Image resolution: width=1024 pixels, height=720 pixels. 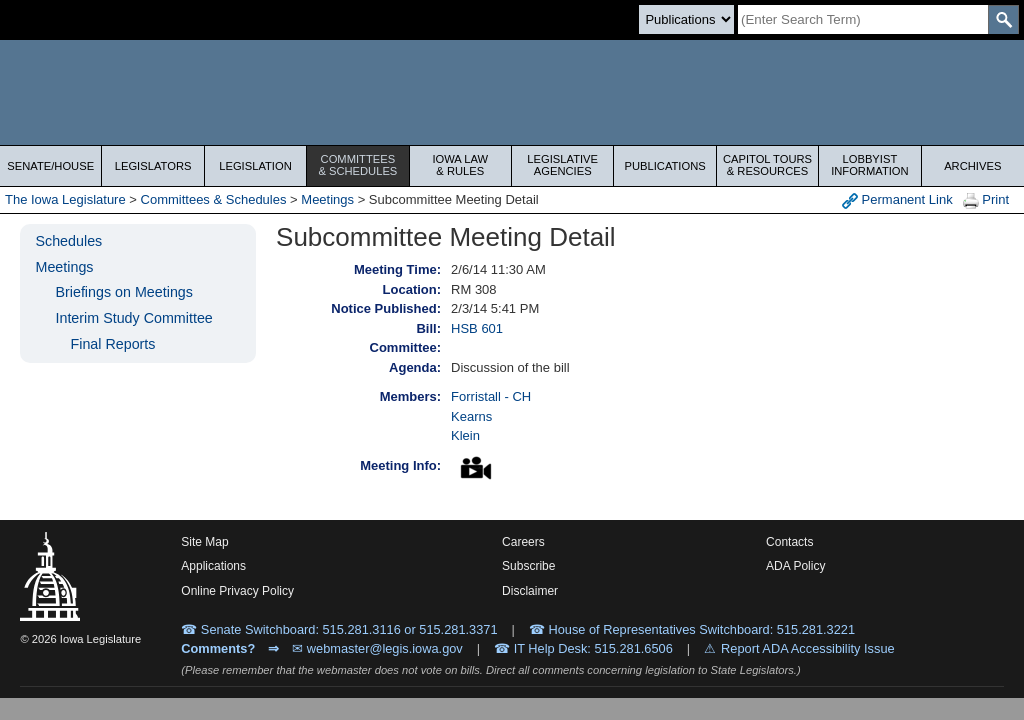 I want to click on [SearchSubmit], so click(x=1003, y=19).